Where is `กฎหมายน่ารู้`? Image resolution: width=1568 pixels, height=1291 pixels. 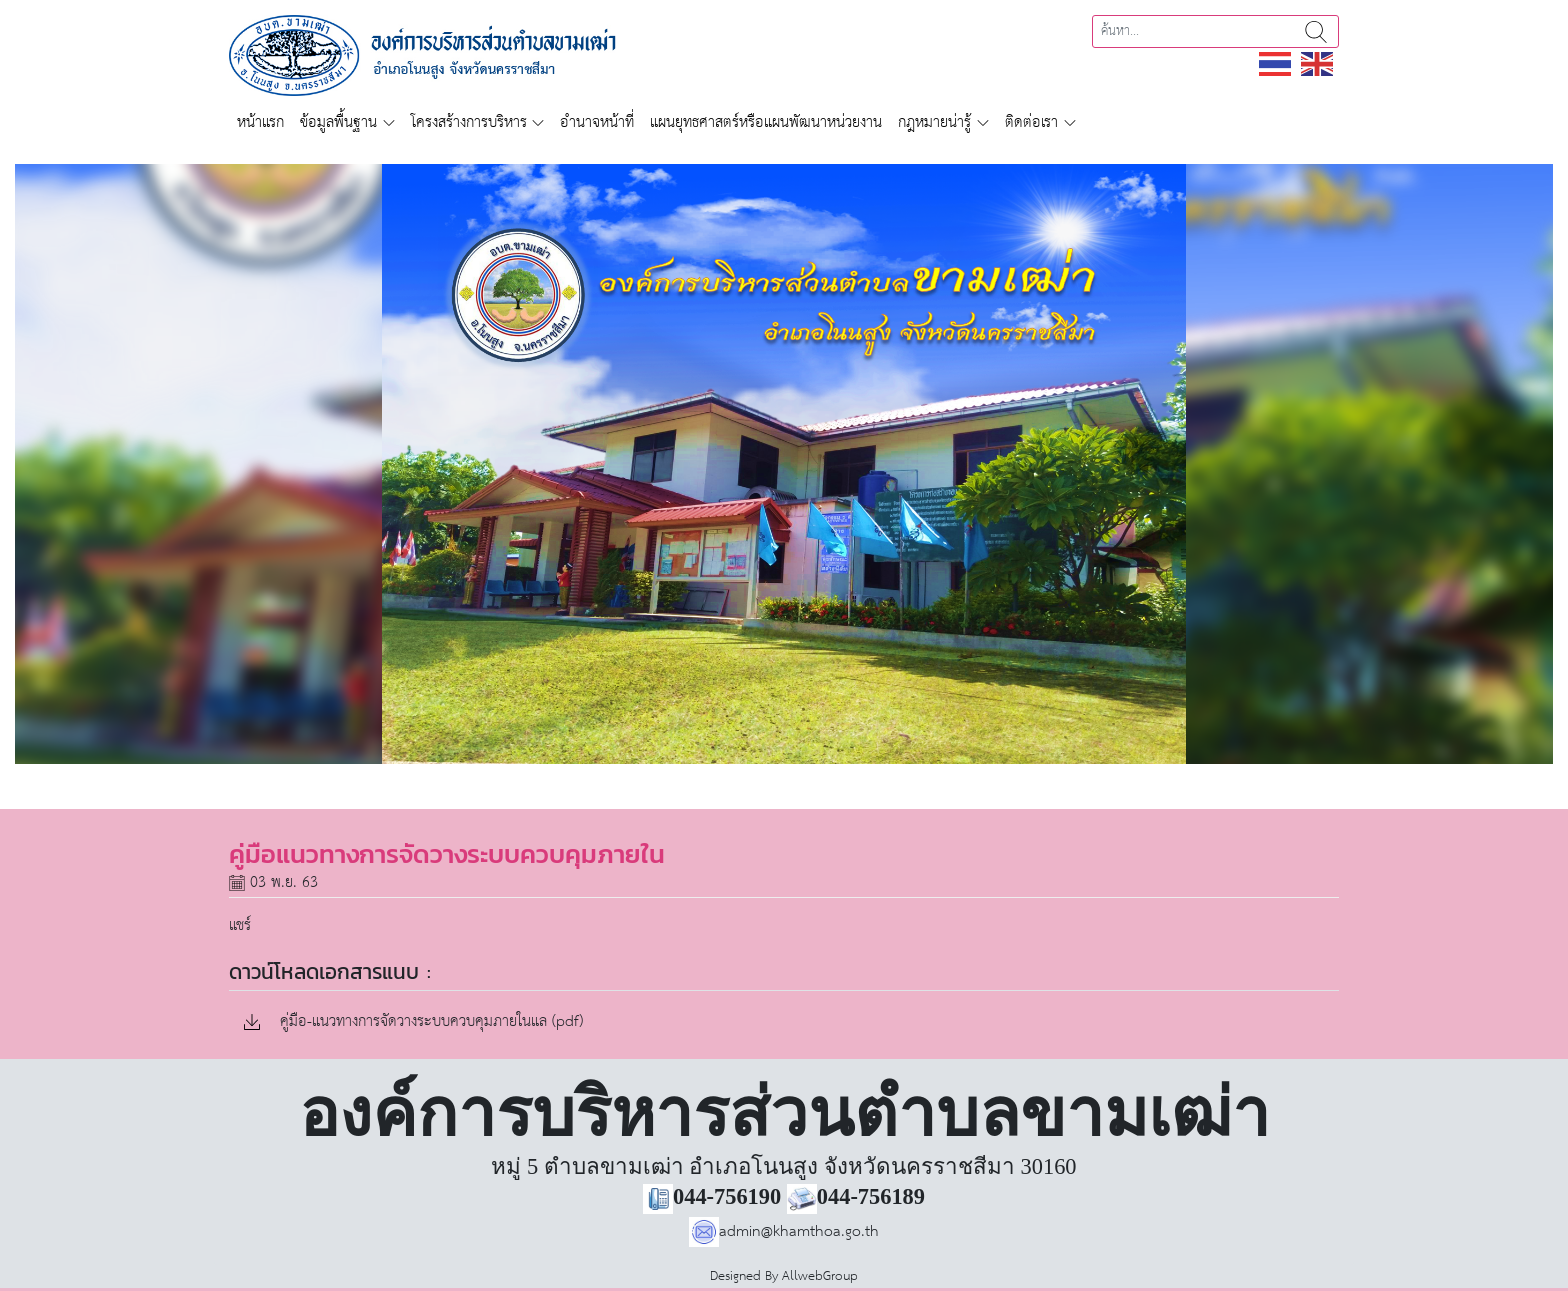
กฎหมายน่ารู้ is located at coordinates (934, 122).